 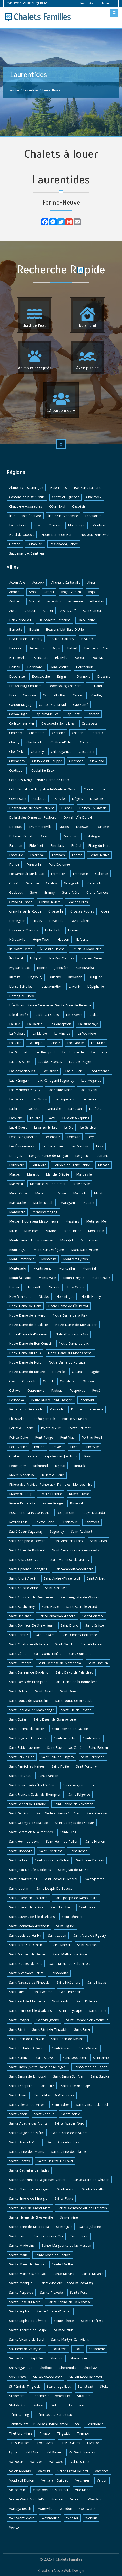 What do you see at coordinates (75, 1259) in the screenshot?
I see `Montcerf-Lytton` at bounding box center [75, 1259].